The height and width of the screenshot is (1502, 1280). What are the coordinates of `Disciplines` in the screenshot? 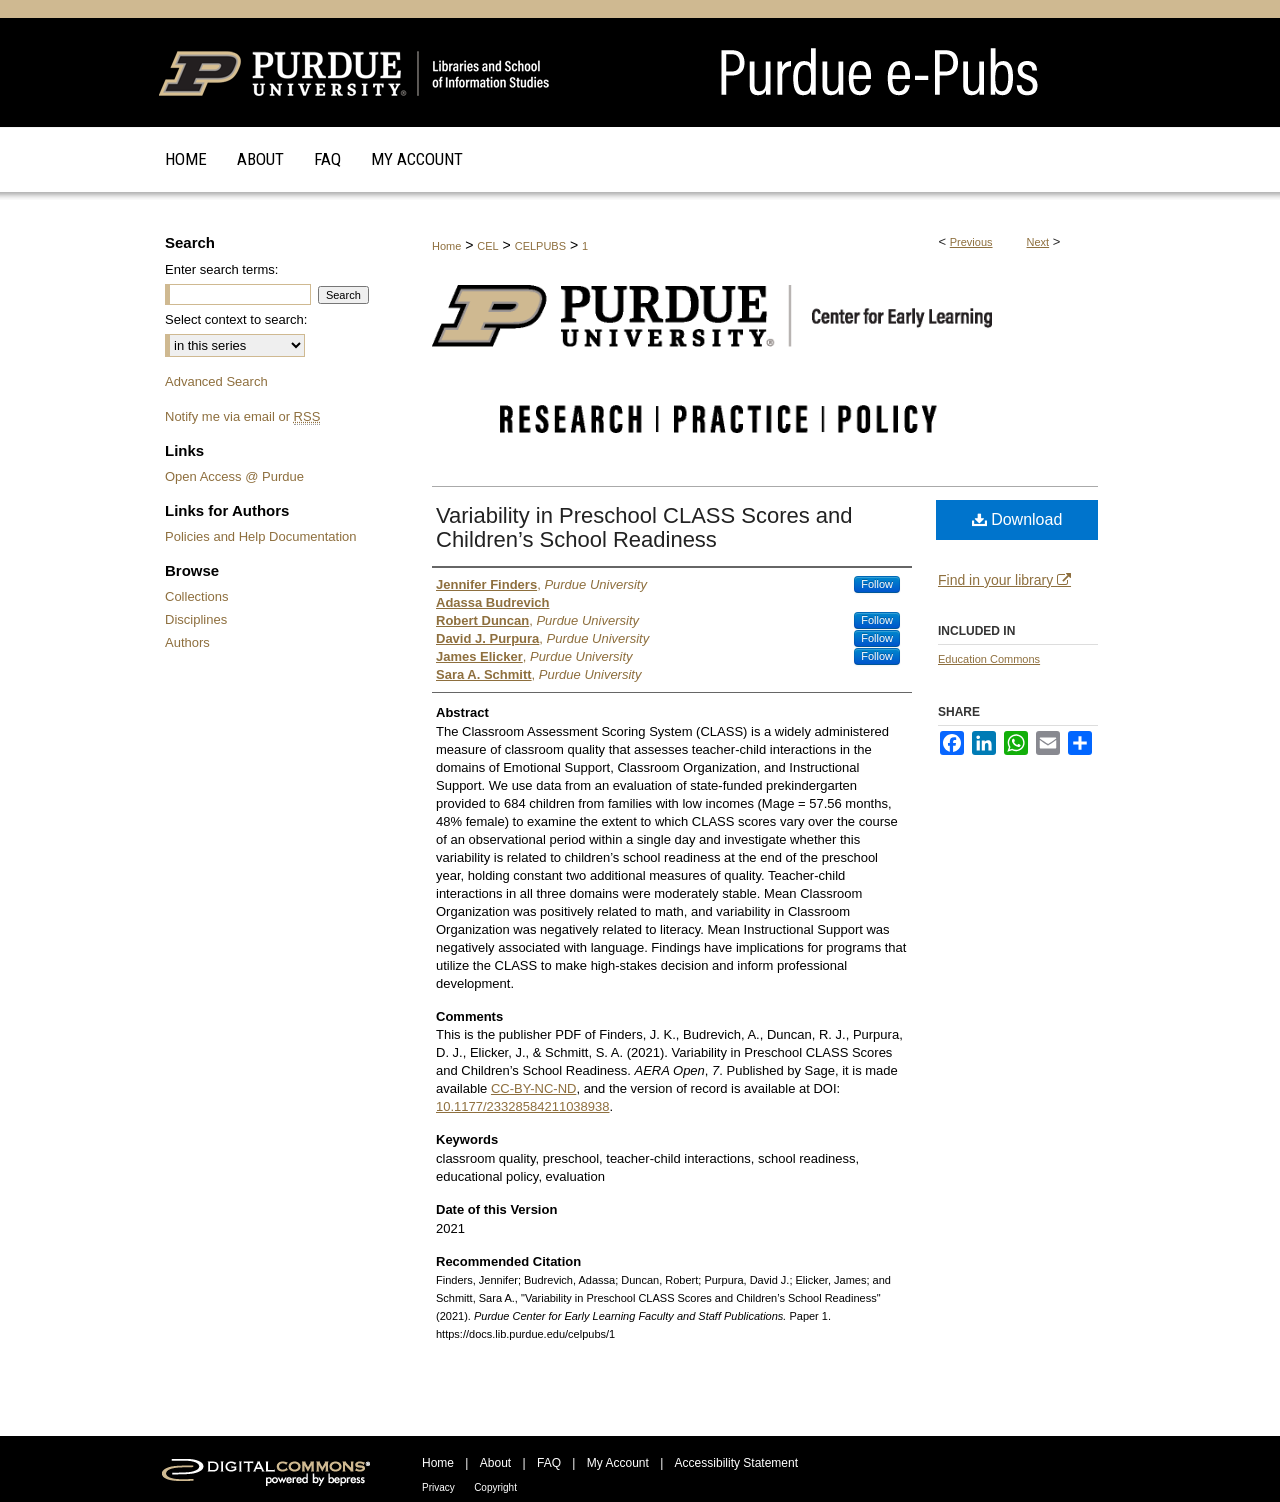 It's located at (196, 619).